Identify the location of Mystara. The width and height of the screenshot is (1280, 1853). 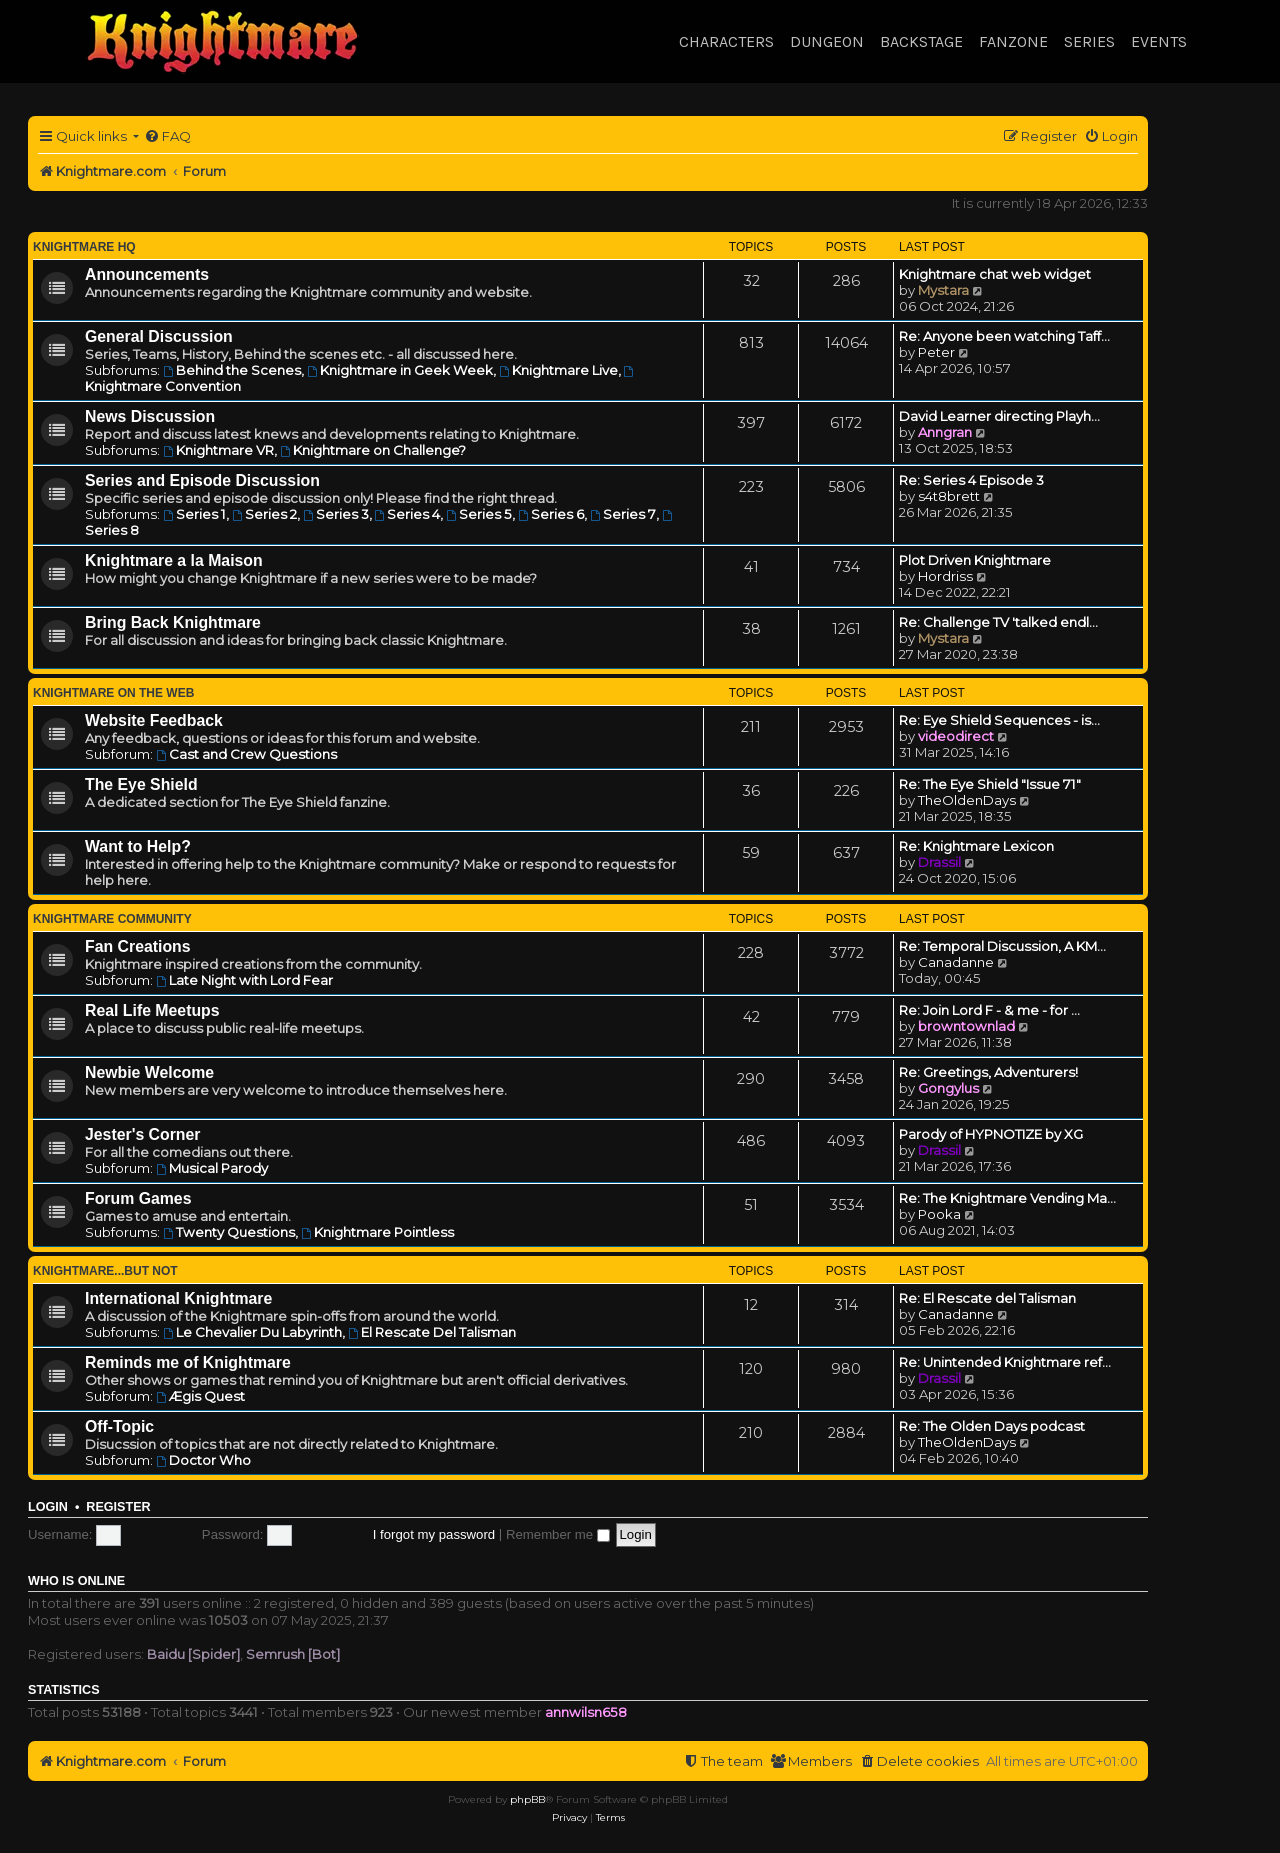
(943, 290).